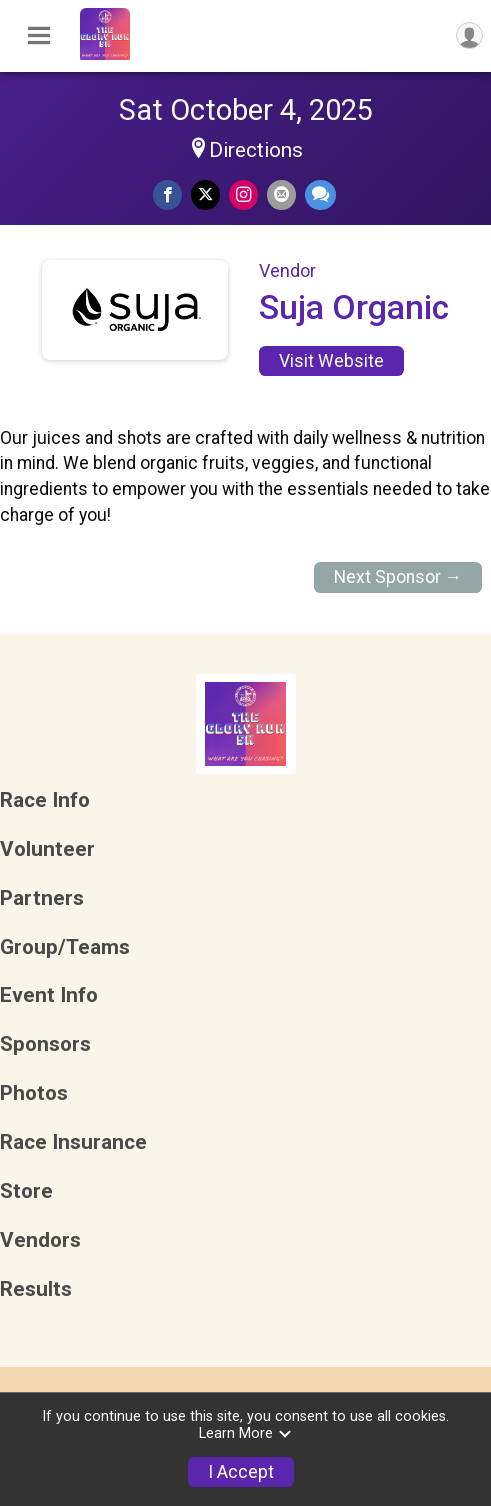  I want to click on Volunteer, so click(47, 849).